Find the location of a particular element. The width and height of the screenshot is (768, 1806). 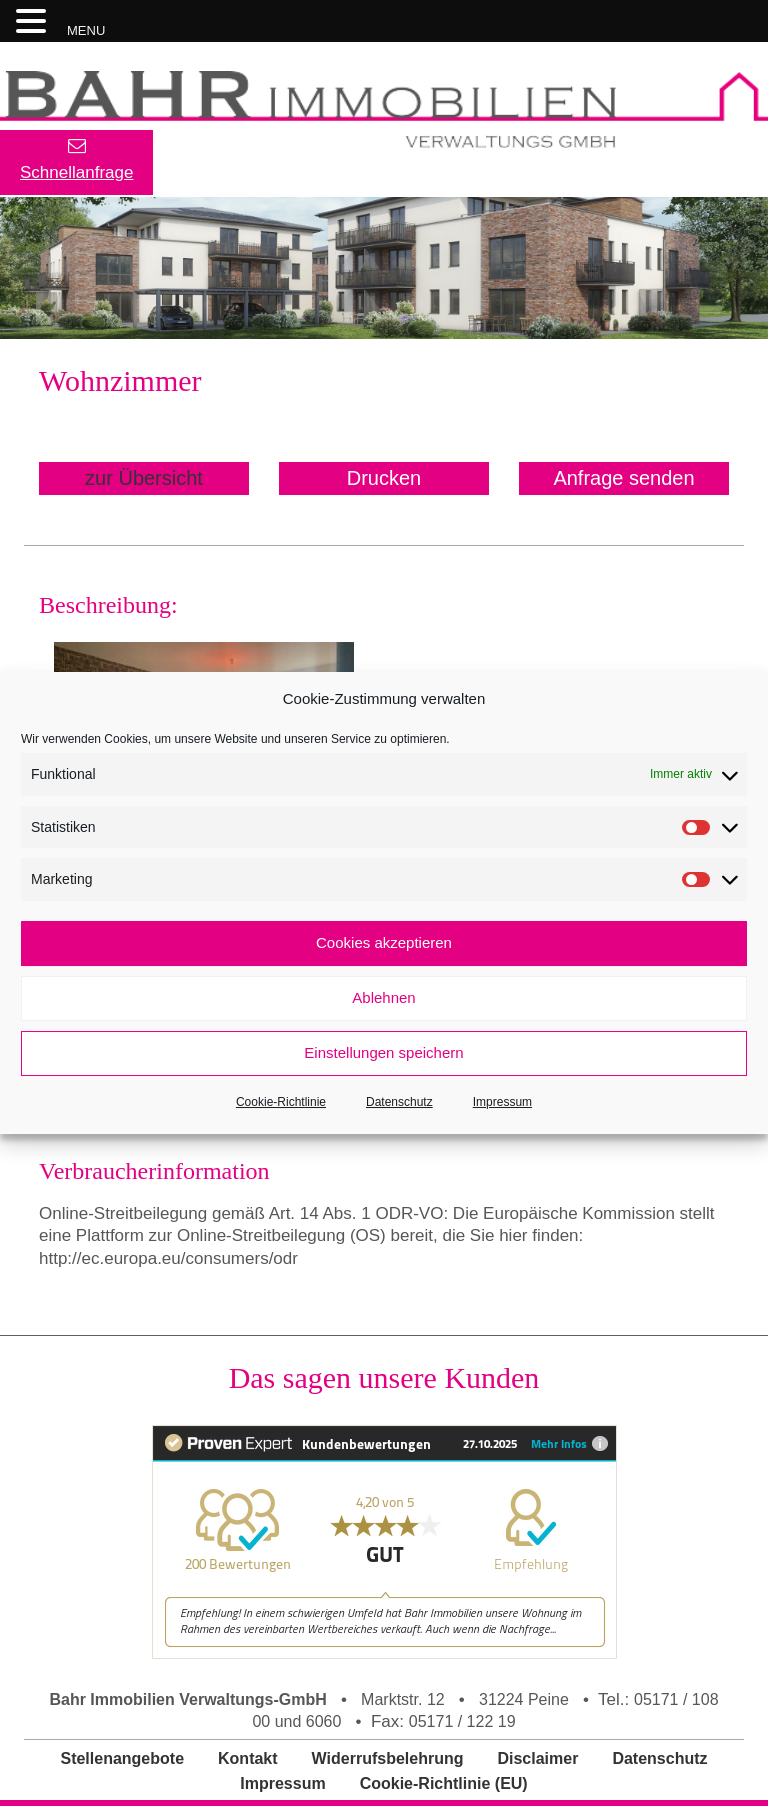

Einstellungen speichern is located at coordinates (383, 1052).